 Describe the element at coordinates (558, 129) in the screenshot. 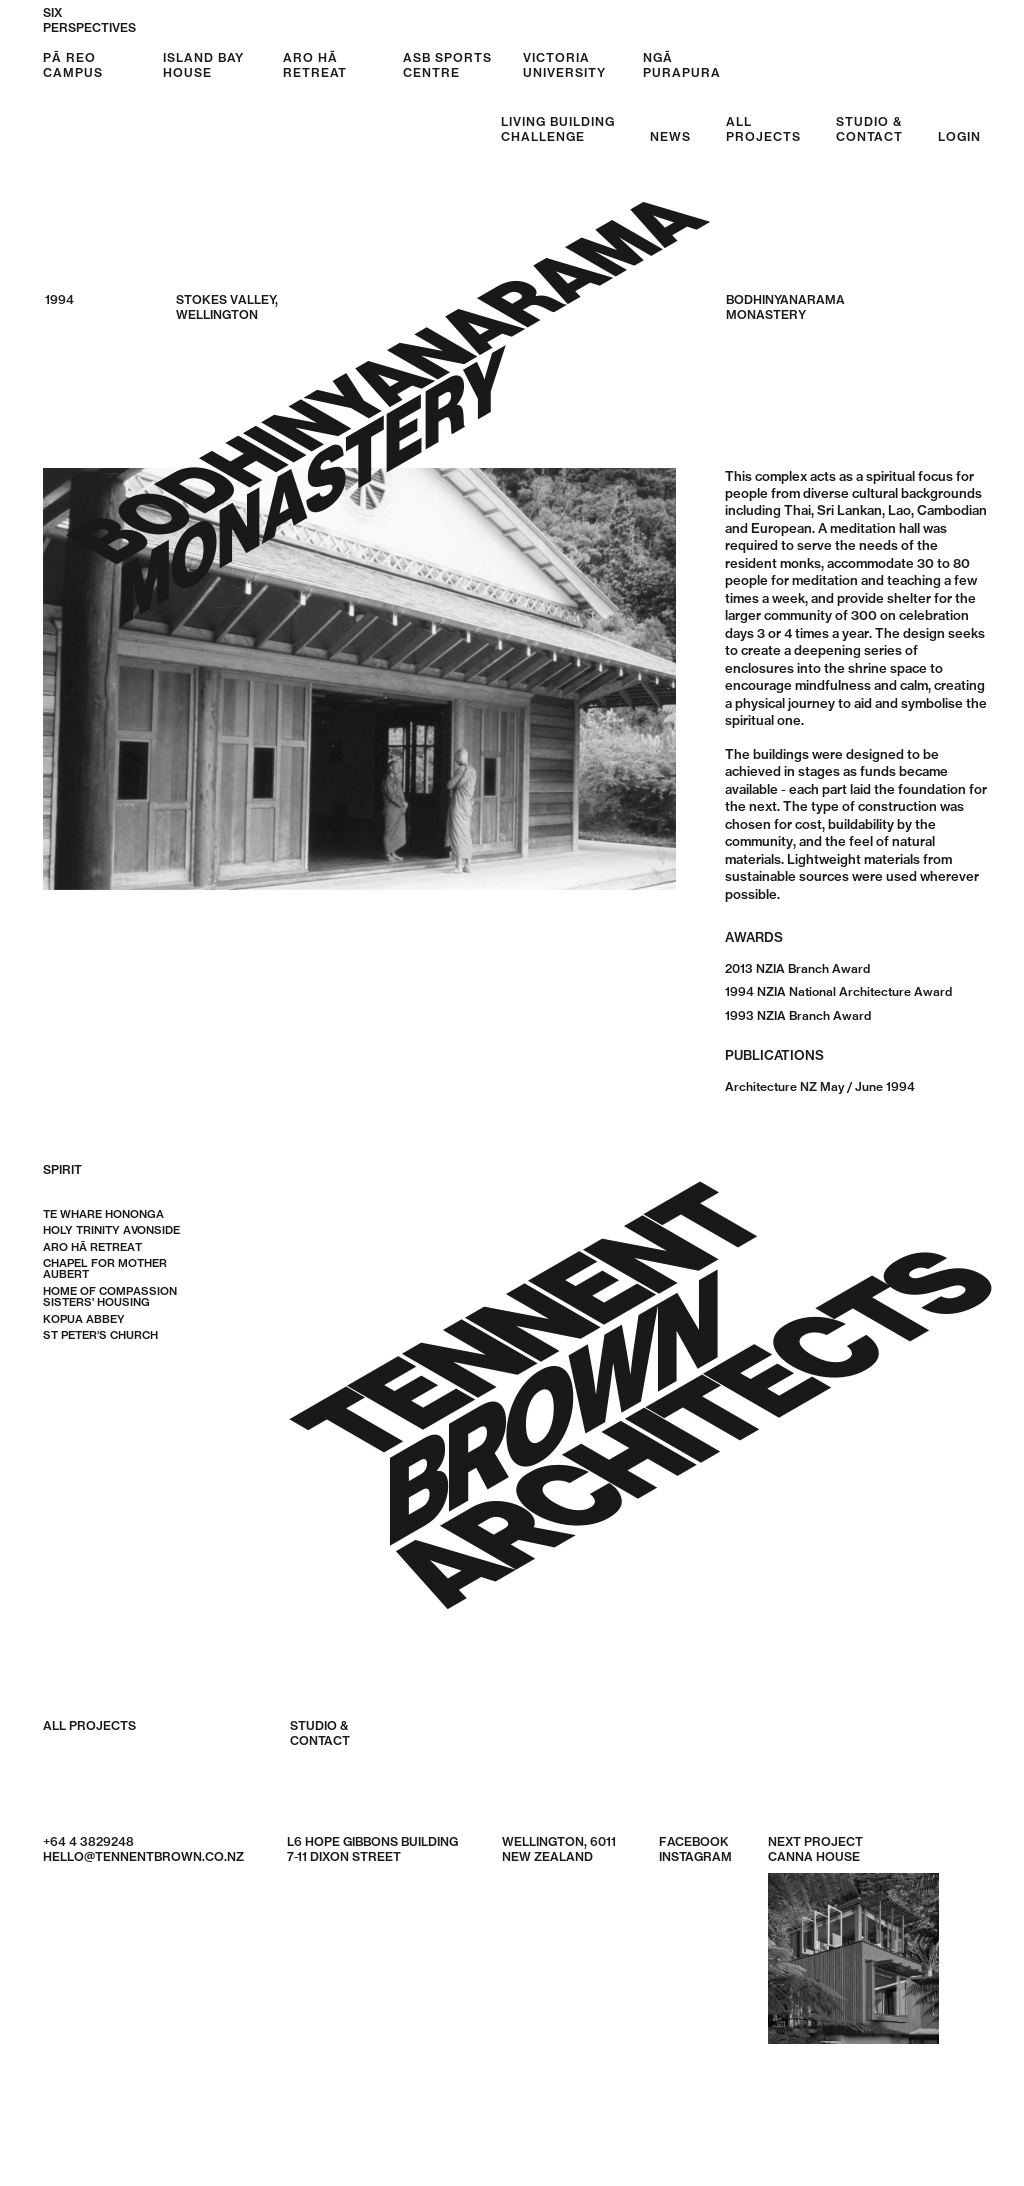

I see `Living BuildingChallenge` at that location.